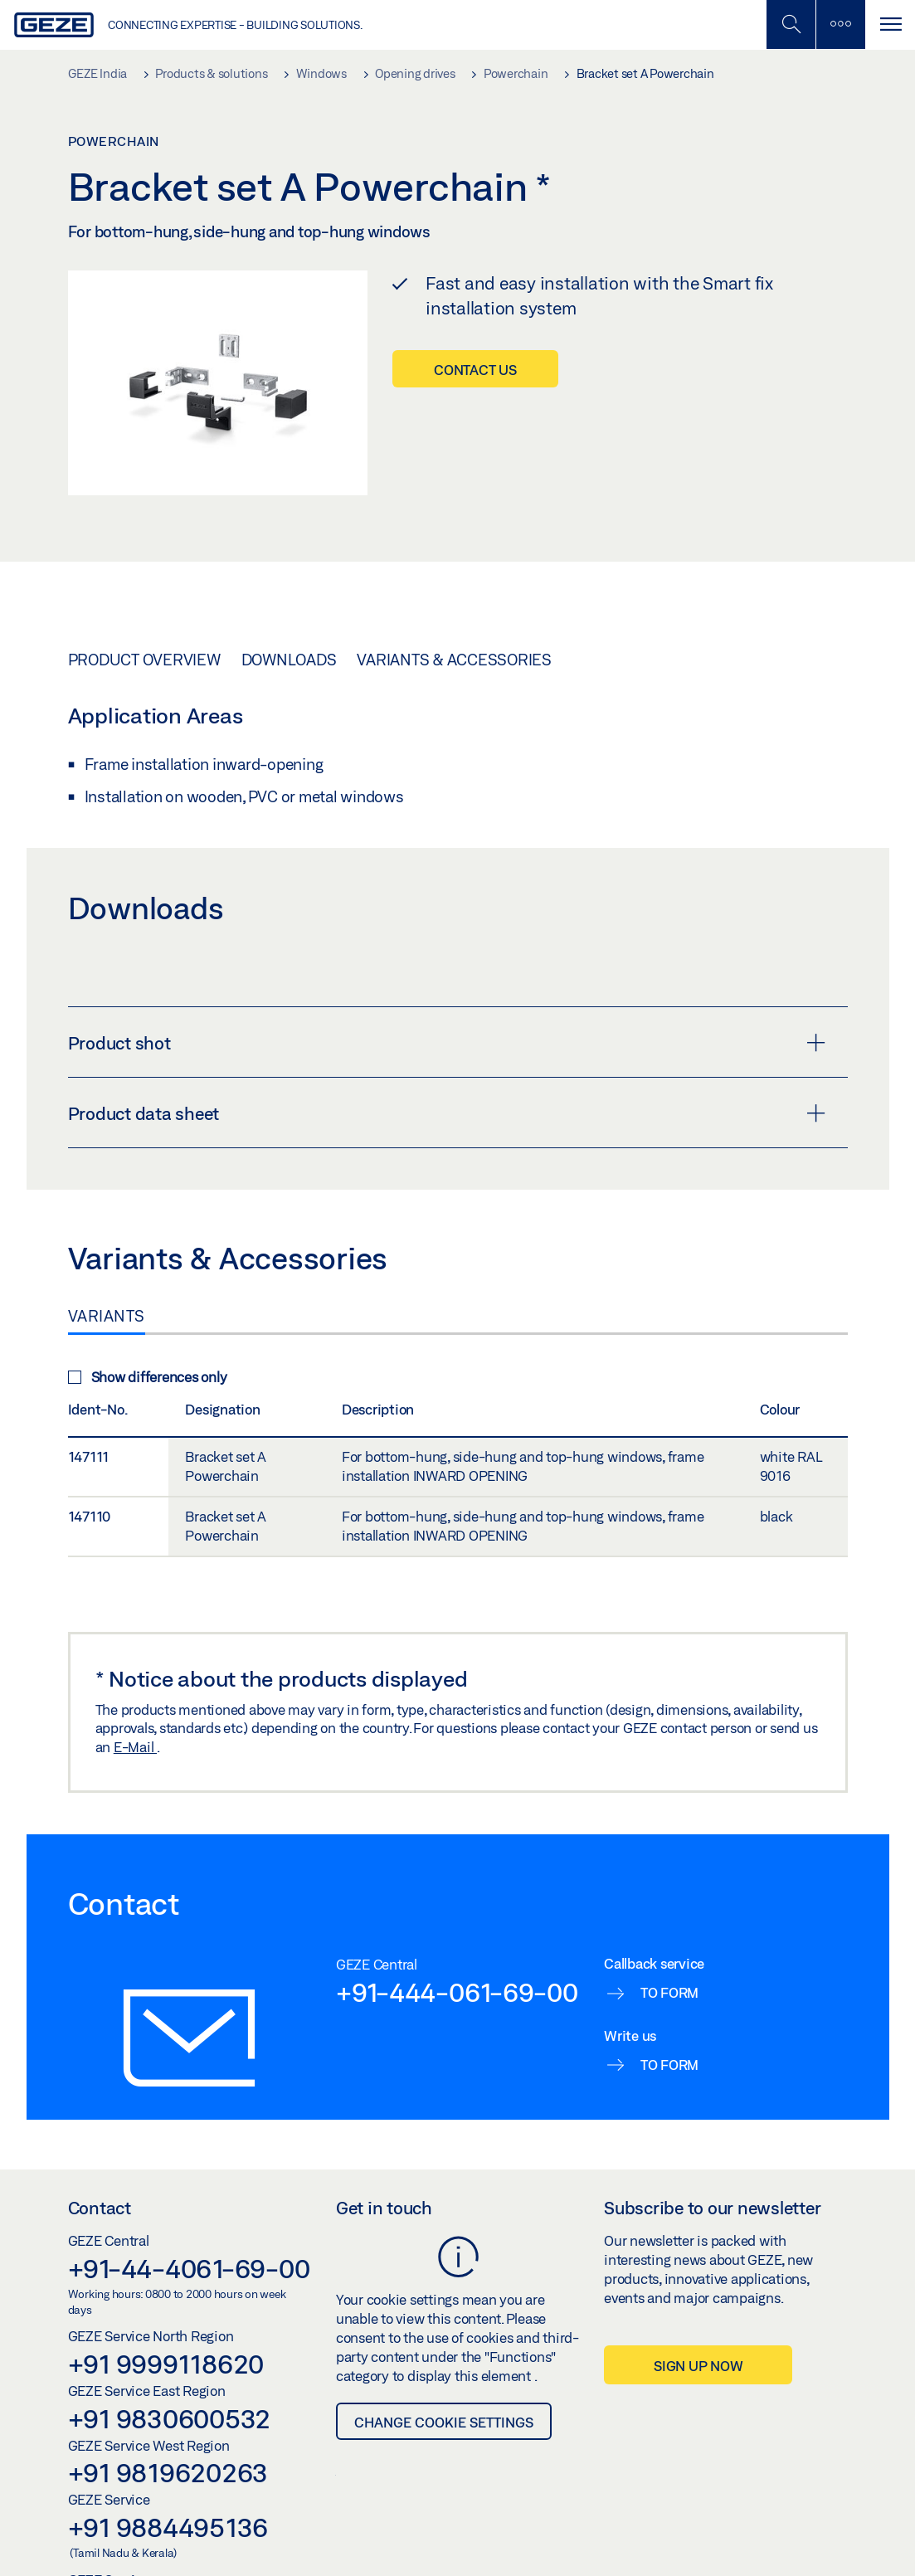  What do you see at coordinates (790, 24) in the screenshot?
I see `[Toggle Mobile Search]` at bounding box center [790, 24].